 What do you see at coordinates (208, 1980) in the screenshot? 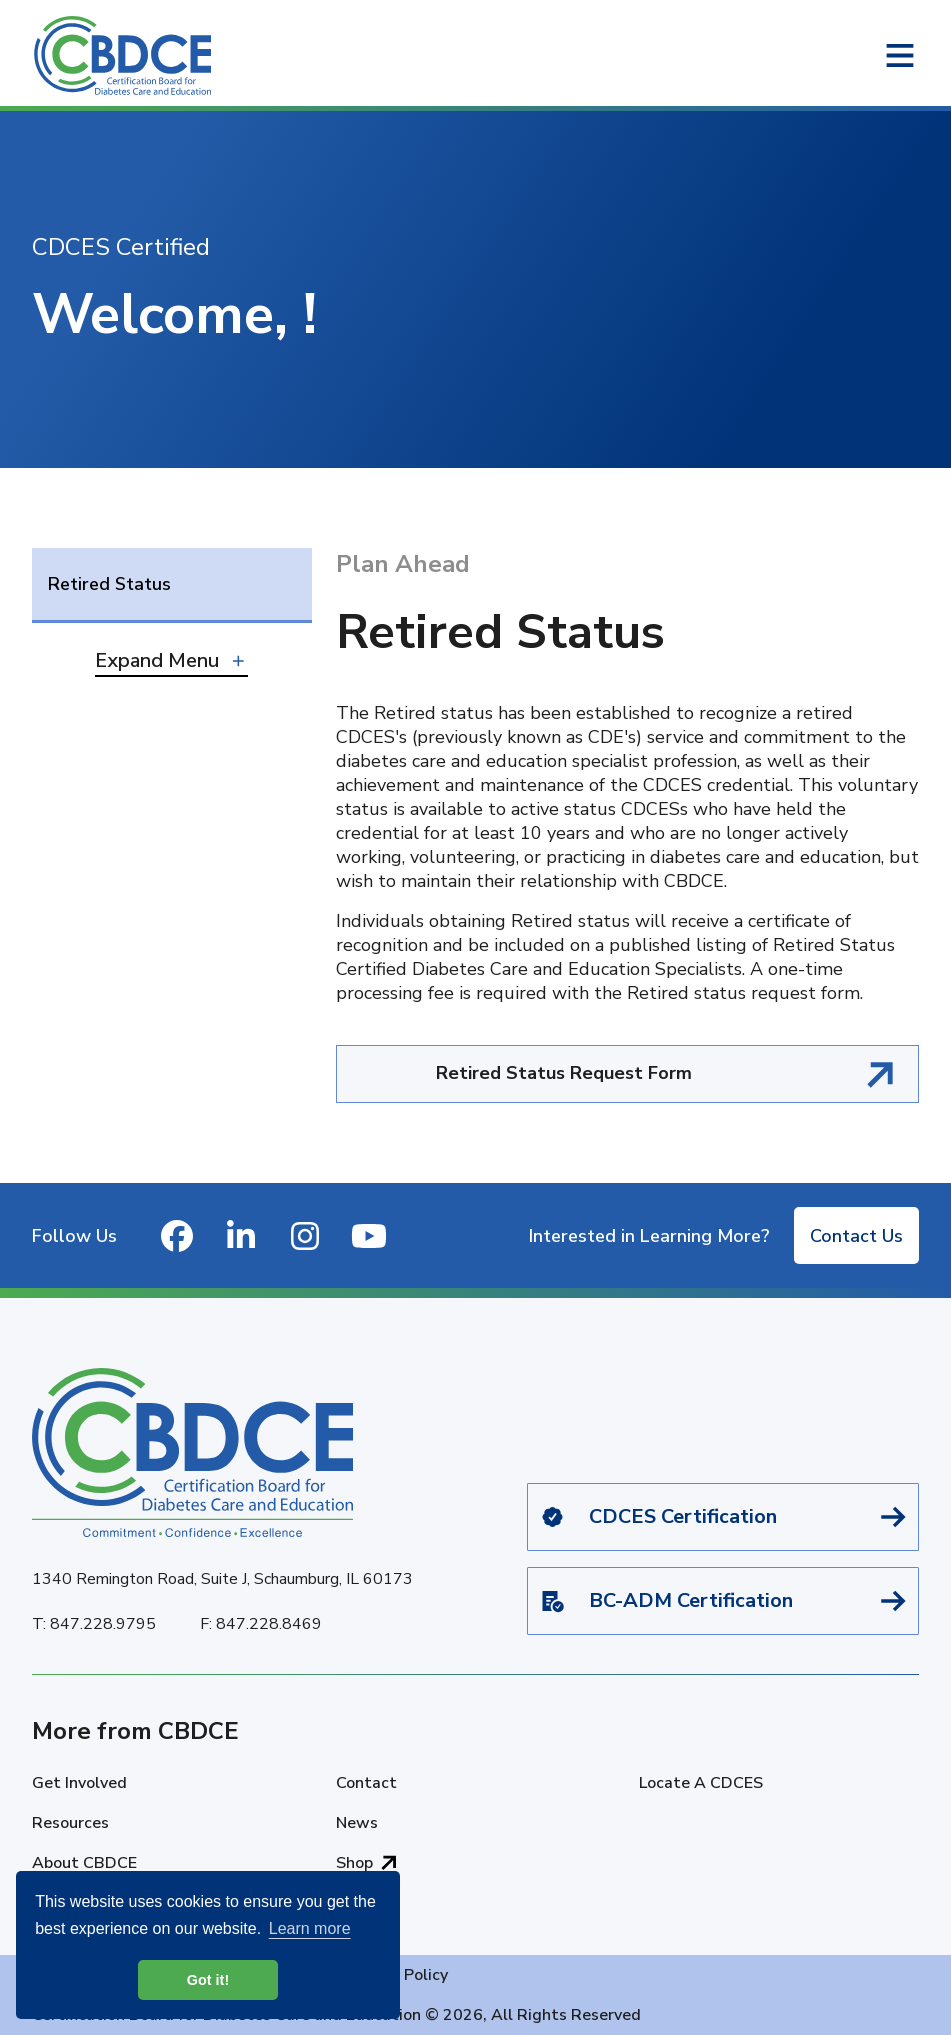
I see `Got it! [button]` at bounding box center [208, 1980].